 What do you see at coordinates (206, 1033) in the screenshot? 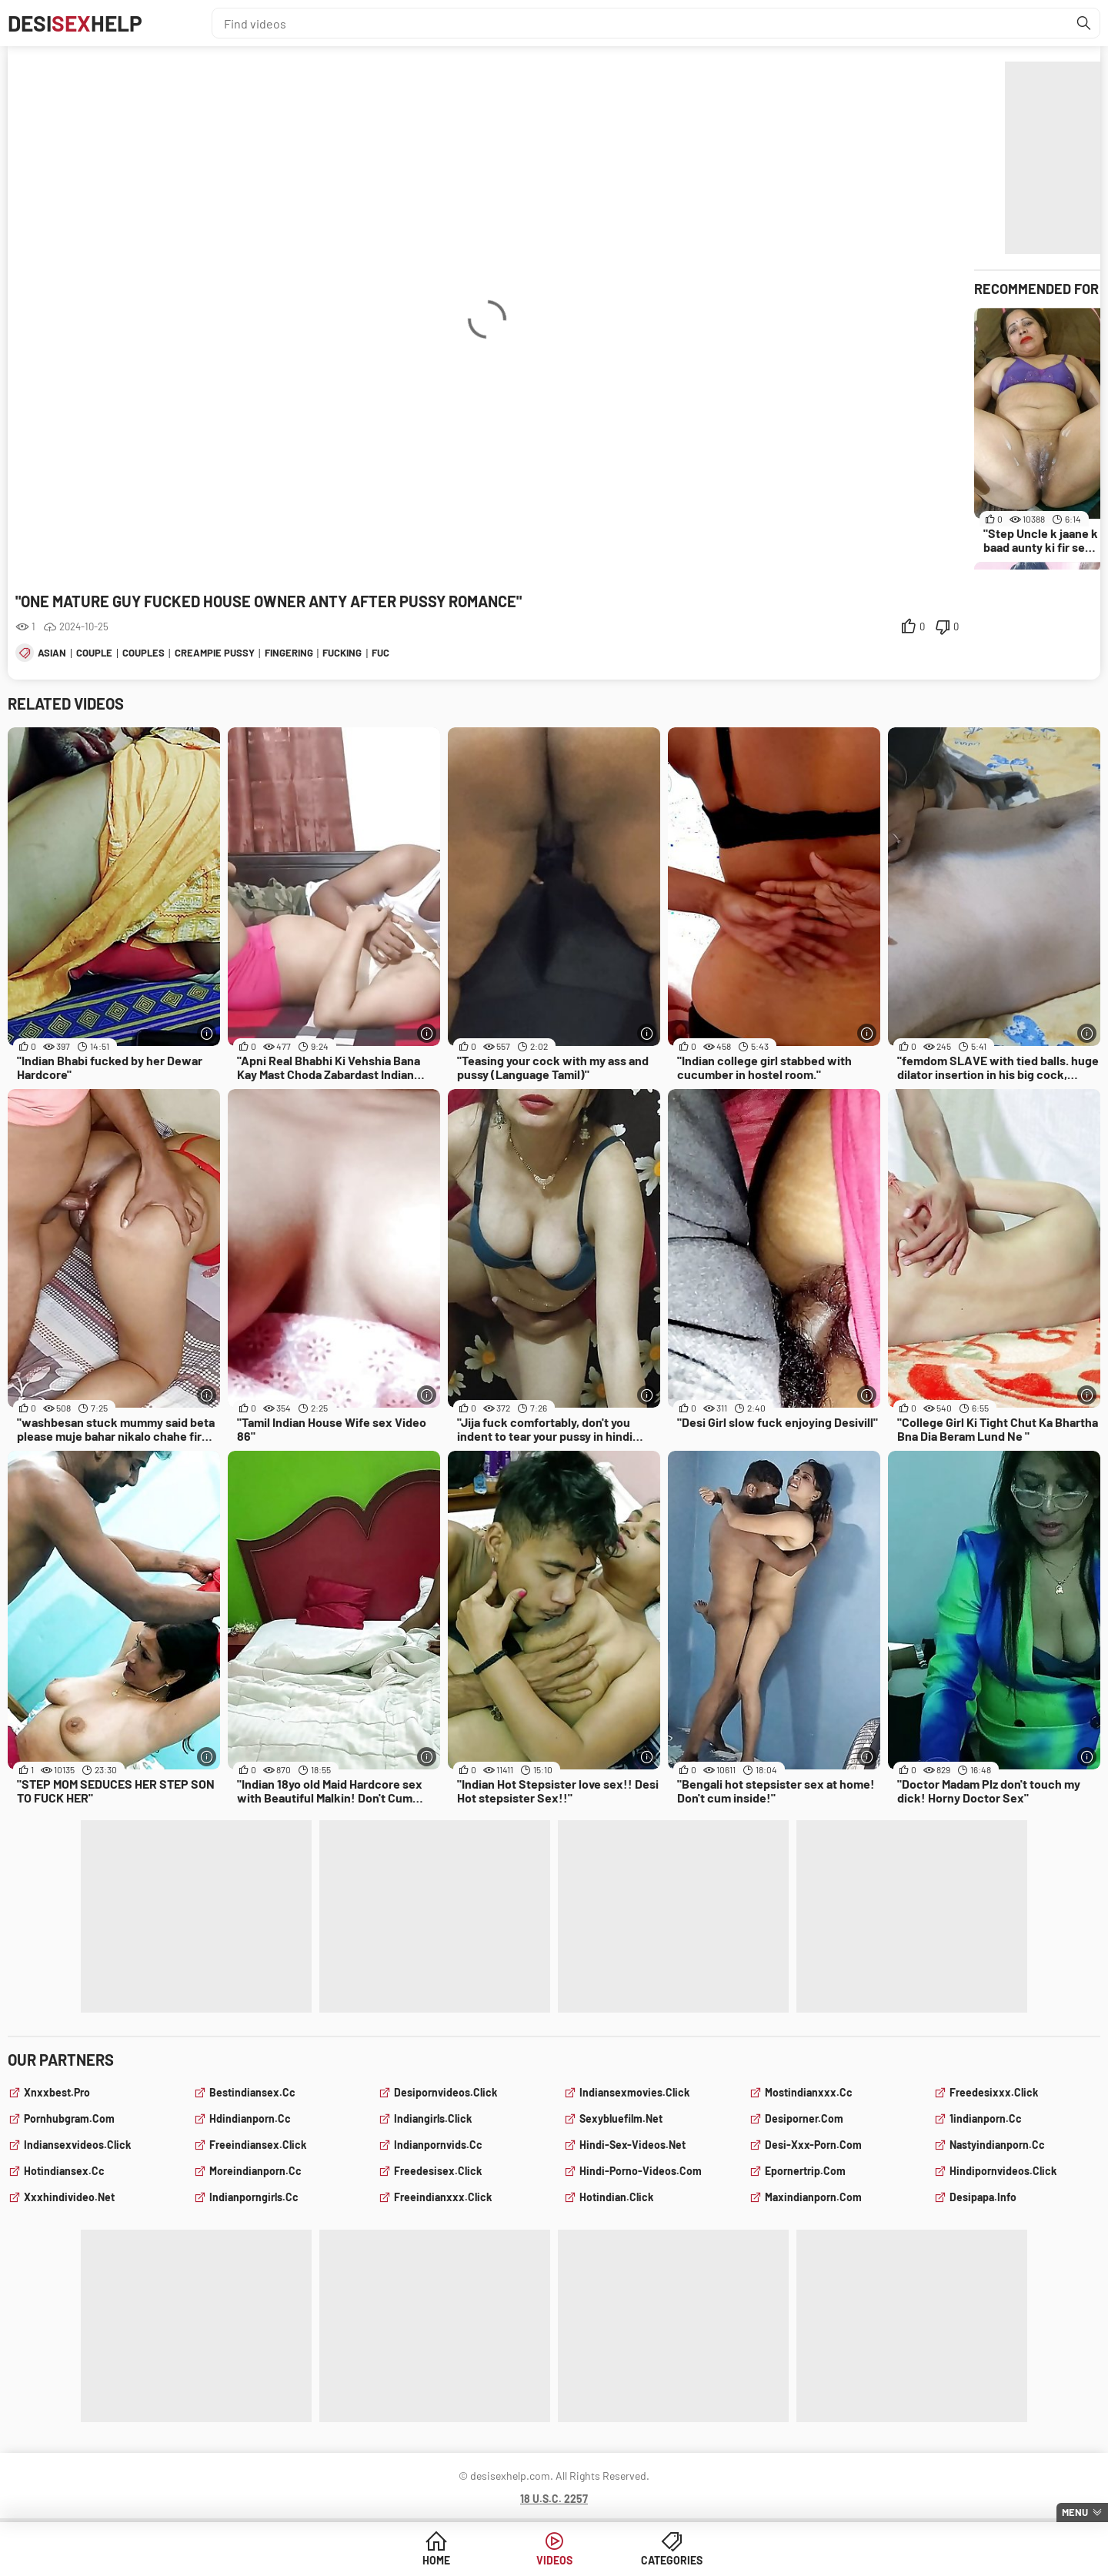
I see `[More info]` at bounding box center [206, 1033].